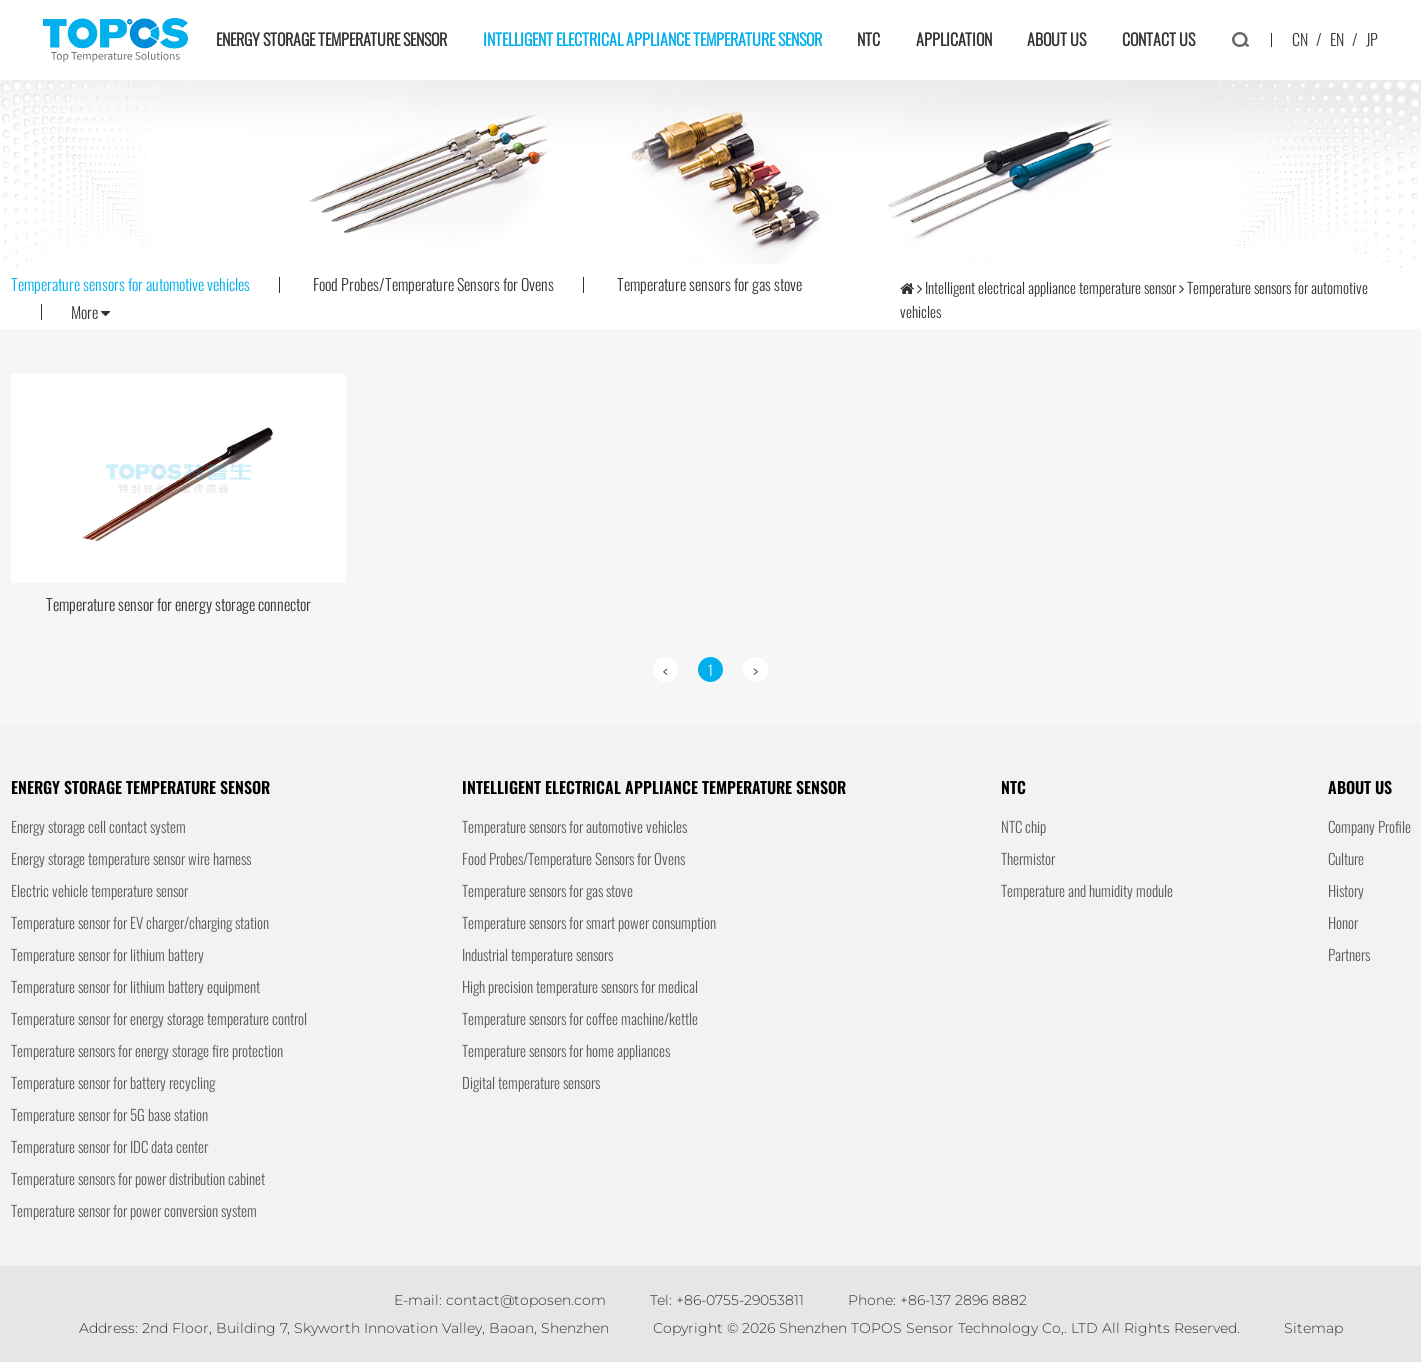 The image size is (1421, 1362). What do you see at coordinates (159, 1018) in the screenshot?
I see `Temperature sensor for energy storage temperature control` at bounding box center [159, 1018].